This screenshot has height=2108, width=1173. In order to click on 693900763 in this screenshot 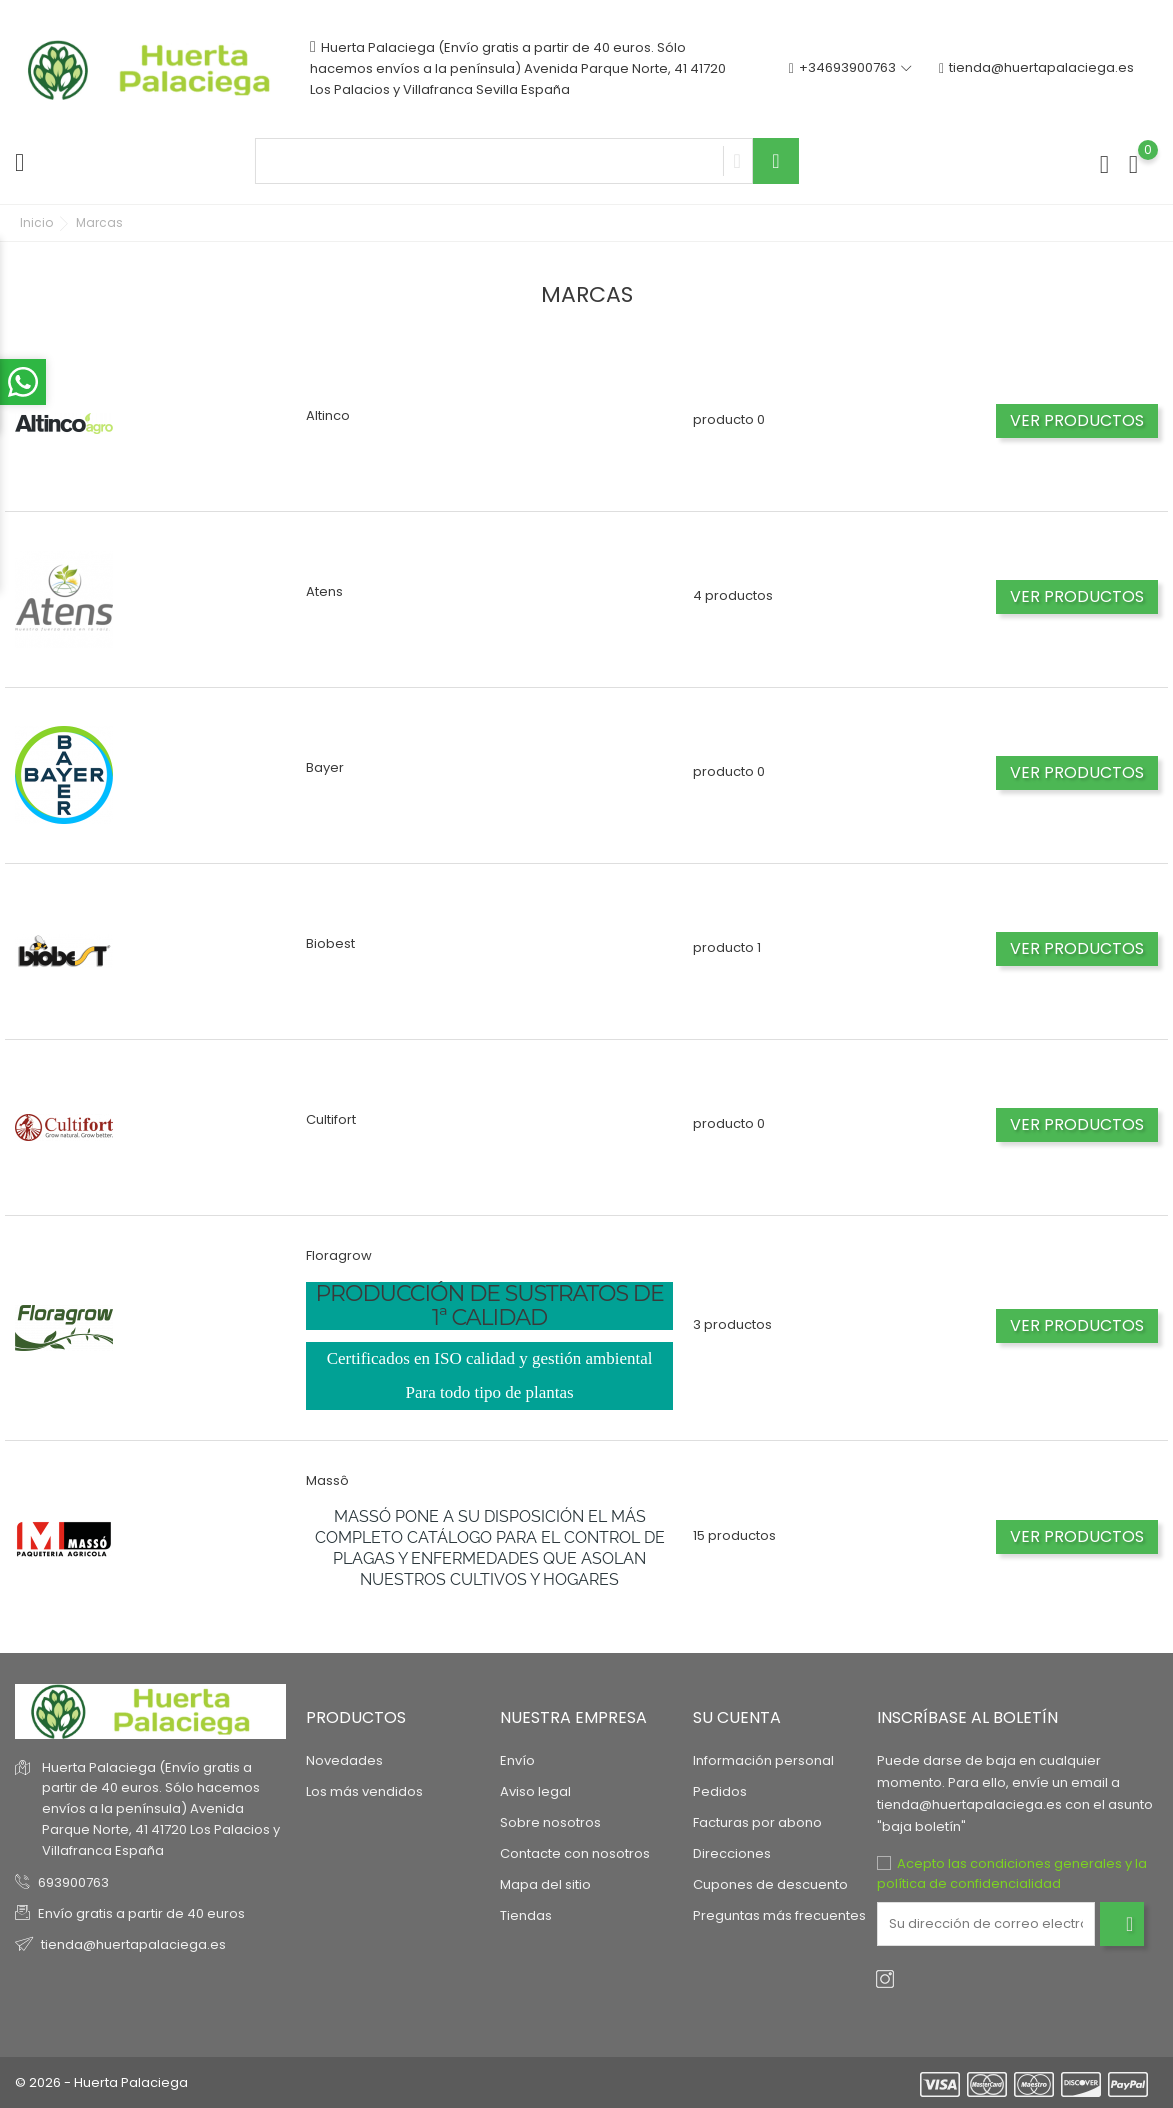, I will do `click(73, 1882)`.